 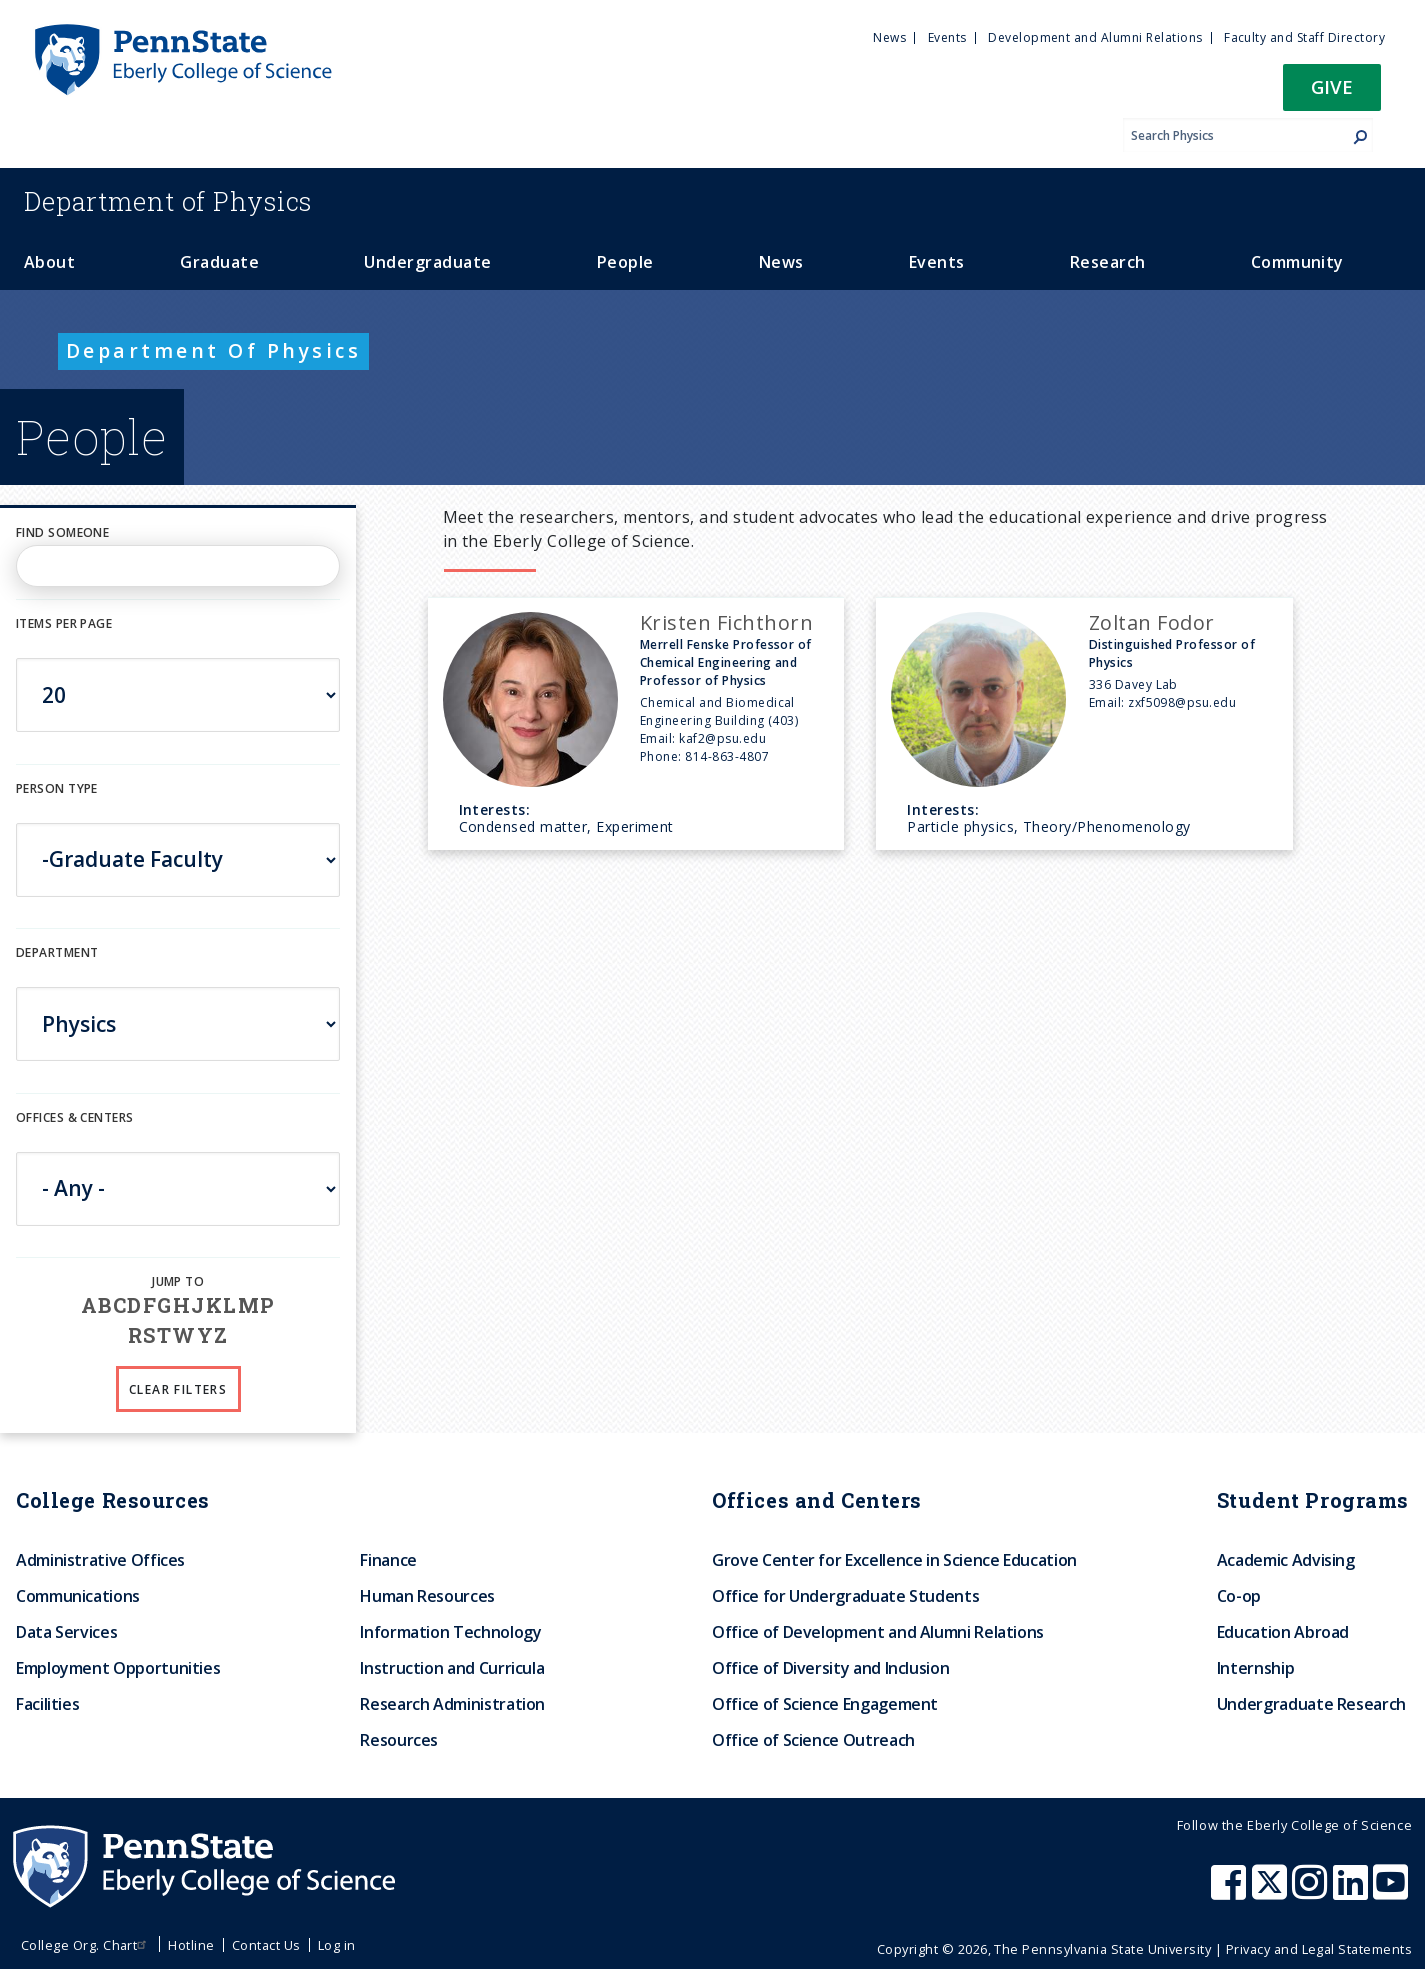 I want to click on Resources [menuitem], so click(x=399, y=1740).